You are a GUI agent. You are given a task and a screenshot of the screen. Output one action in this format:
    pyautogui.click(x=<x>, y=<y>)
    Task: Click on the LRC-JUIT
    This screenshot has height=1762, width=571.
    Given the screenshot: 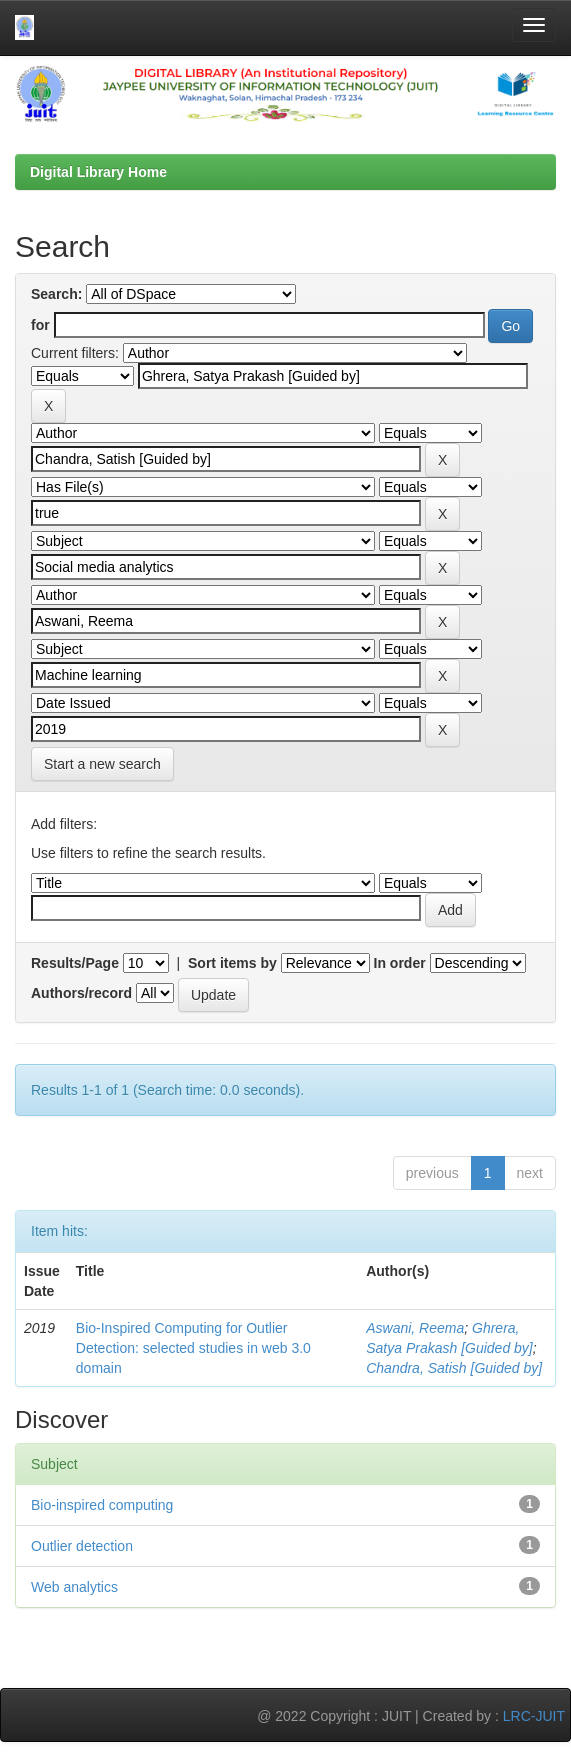 What is the action you would take?
    pyautogui.click(x=534, y=1716)
    